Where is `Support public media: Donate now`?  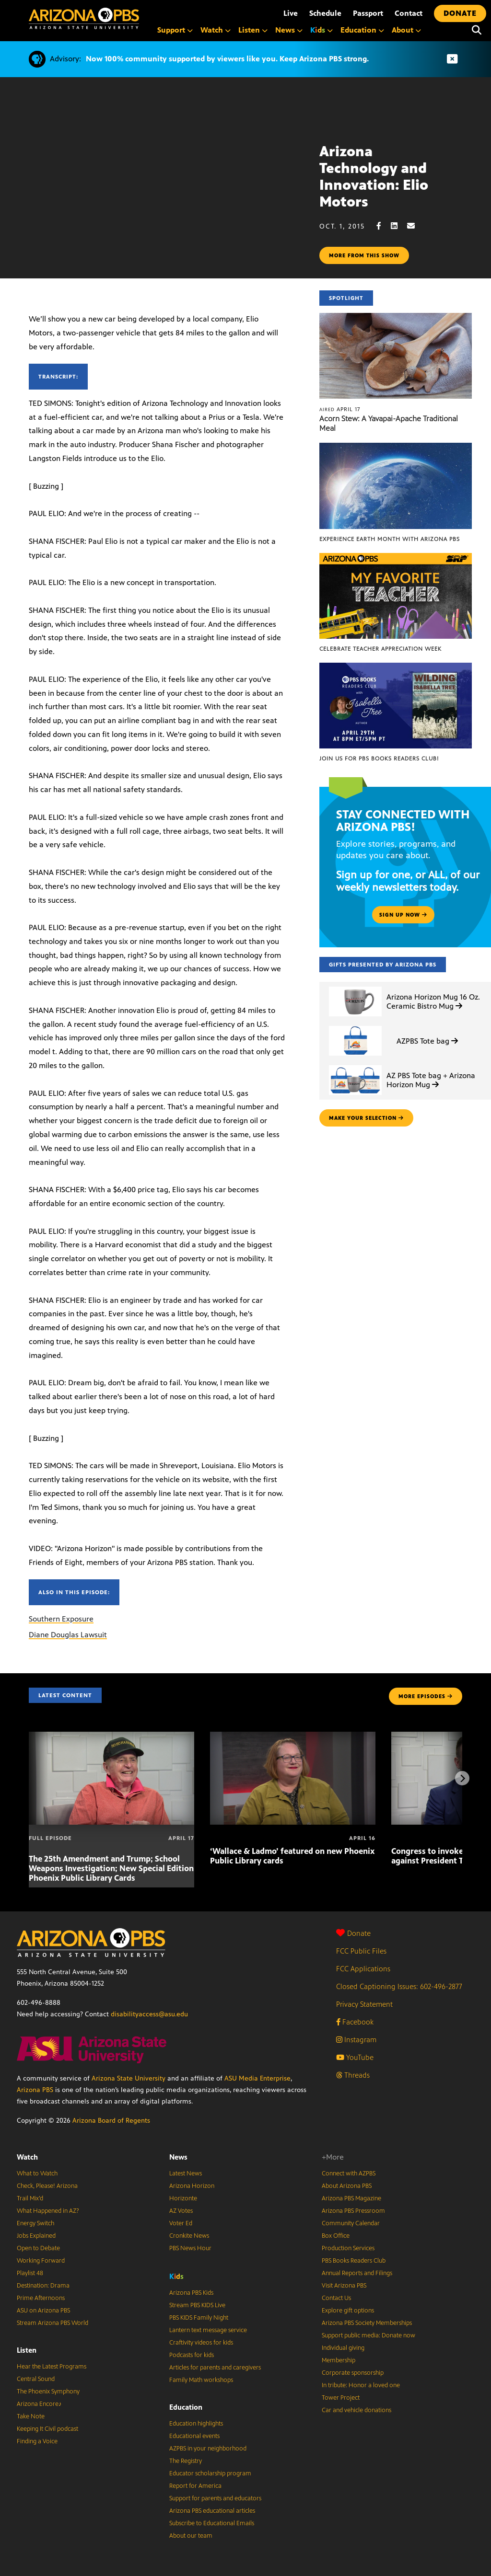
Support public media: Donate now is located at coordinates (368, 2335).